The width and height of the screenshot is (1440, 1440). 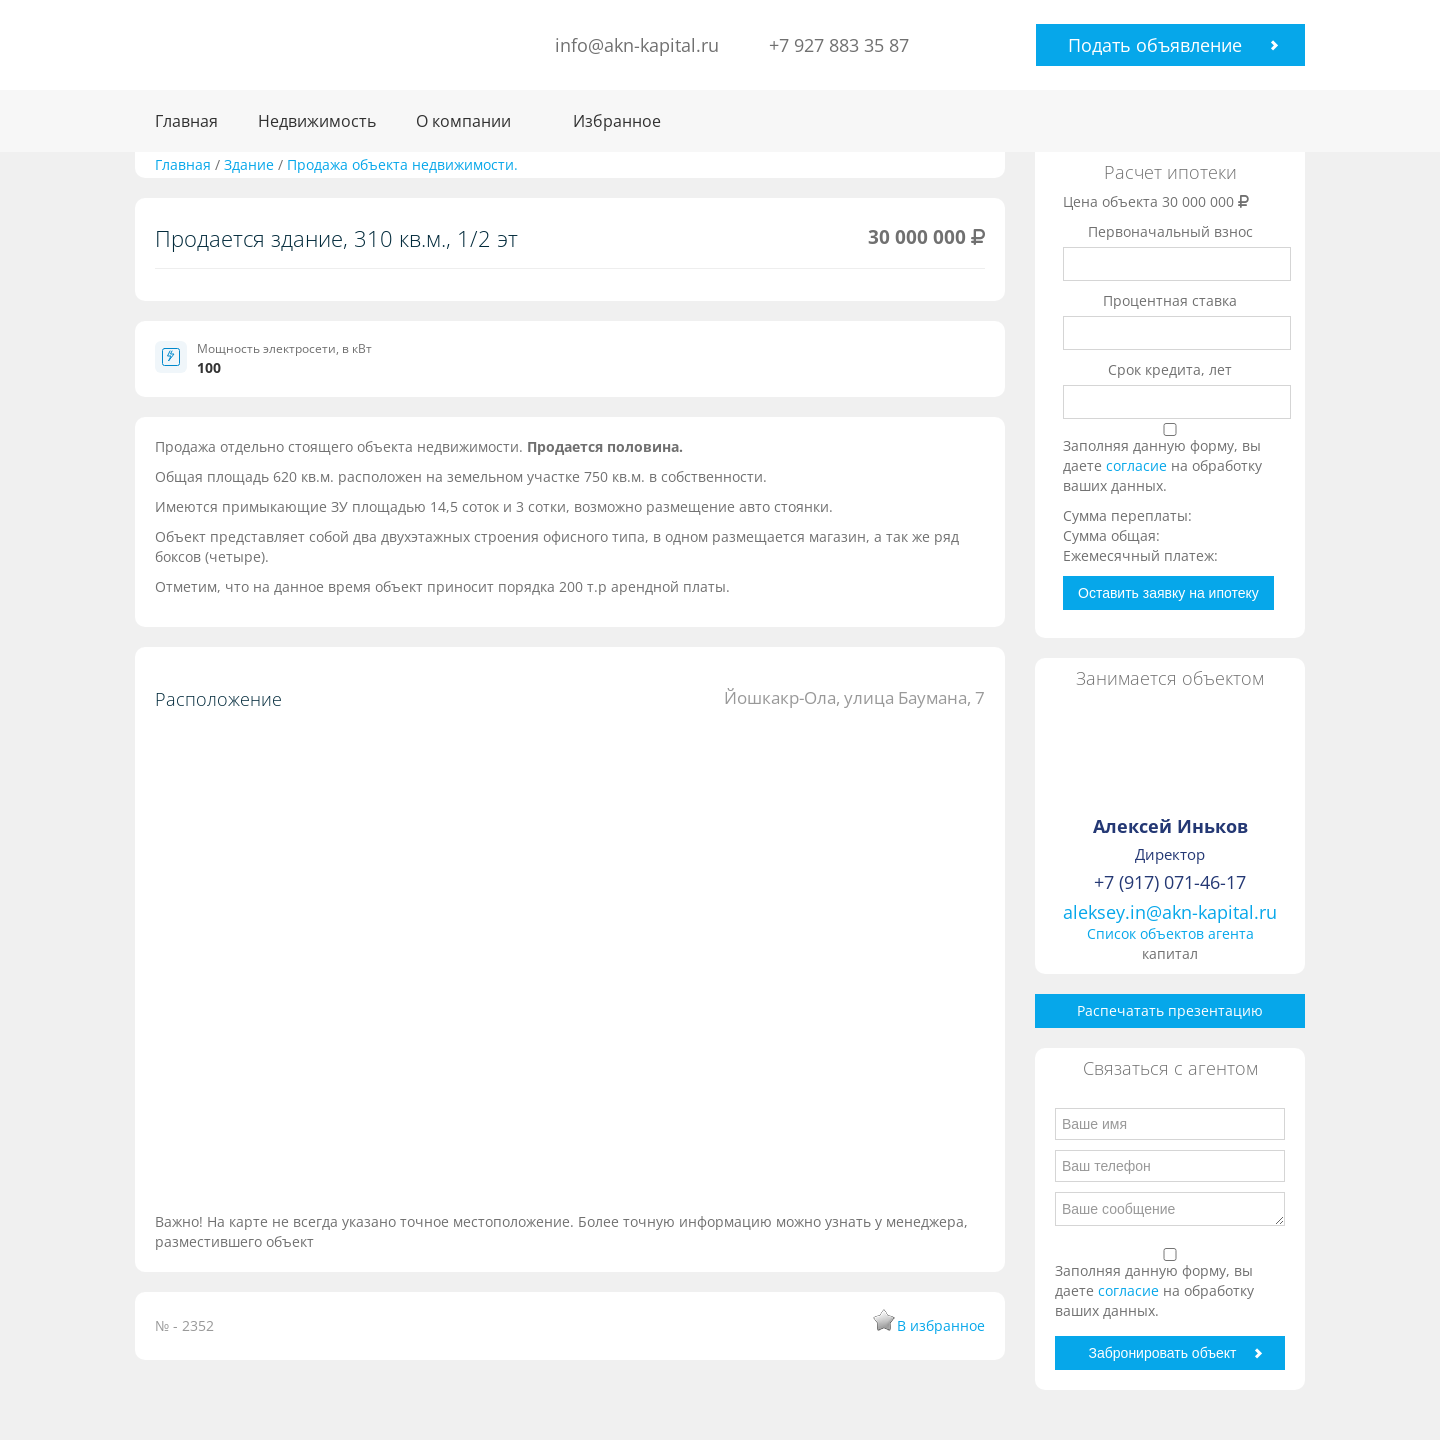 I want to click on Главная, so click(x=186, y=121).